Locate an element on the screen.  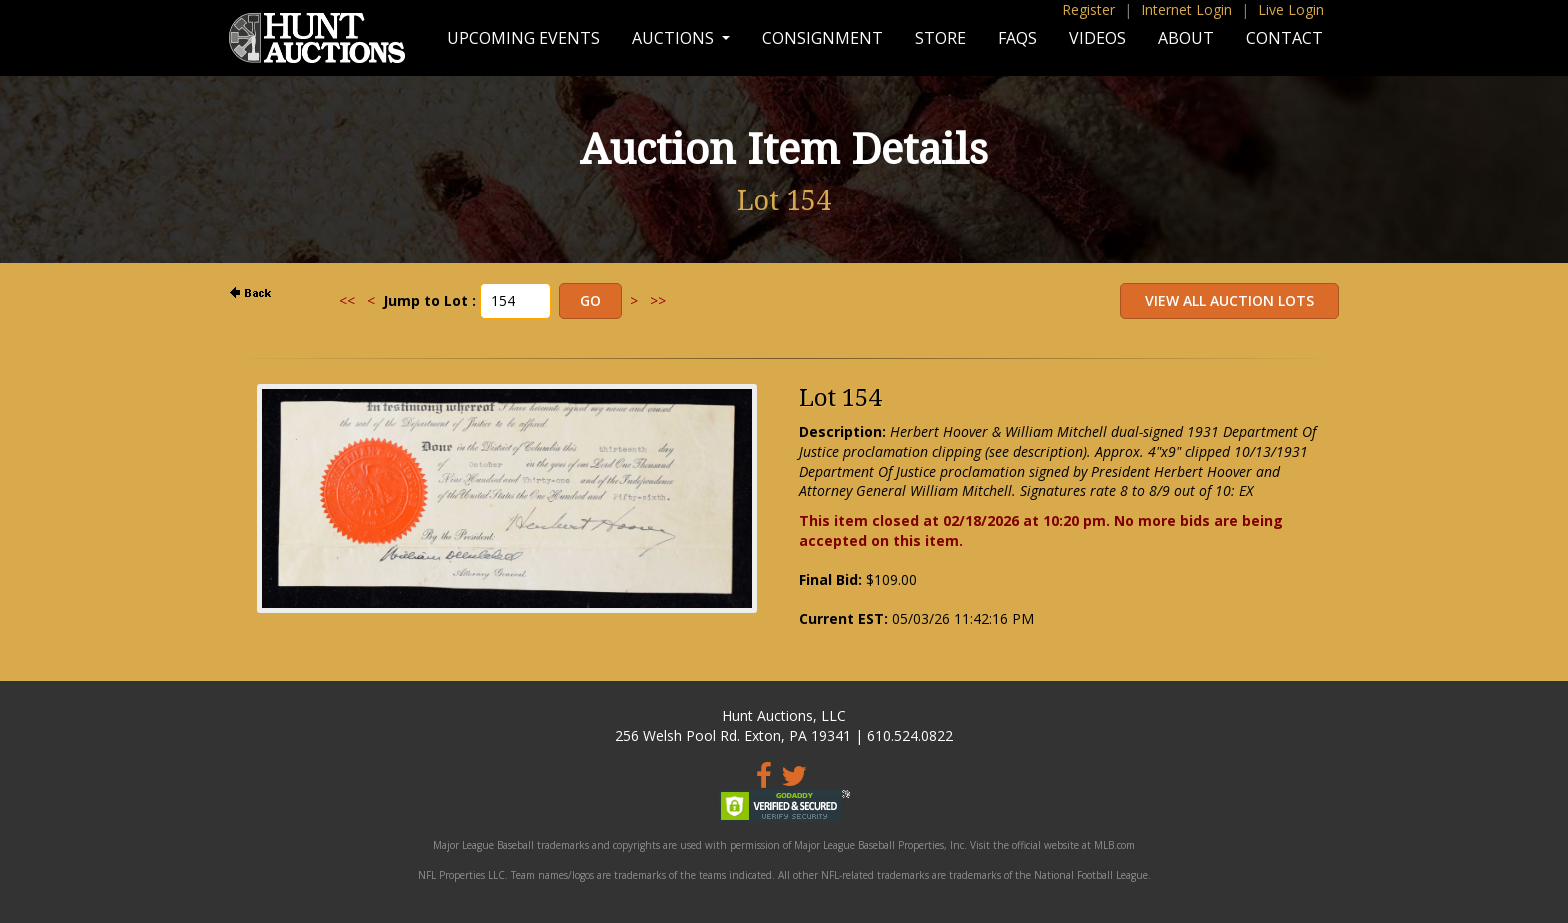
Videos is located at coordinates (1097, 38).